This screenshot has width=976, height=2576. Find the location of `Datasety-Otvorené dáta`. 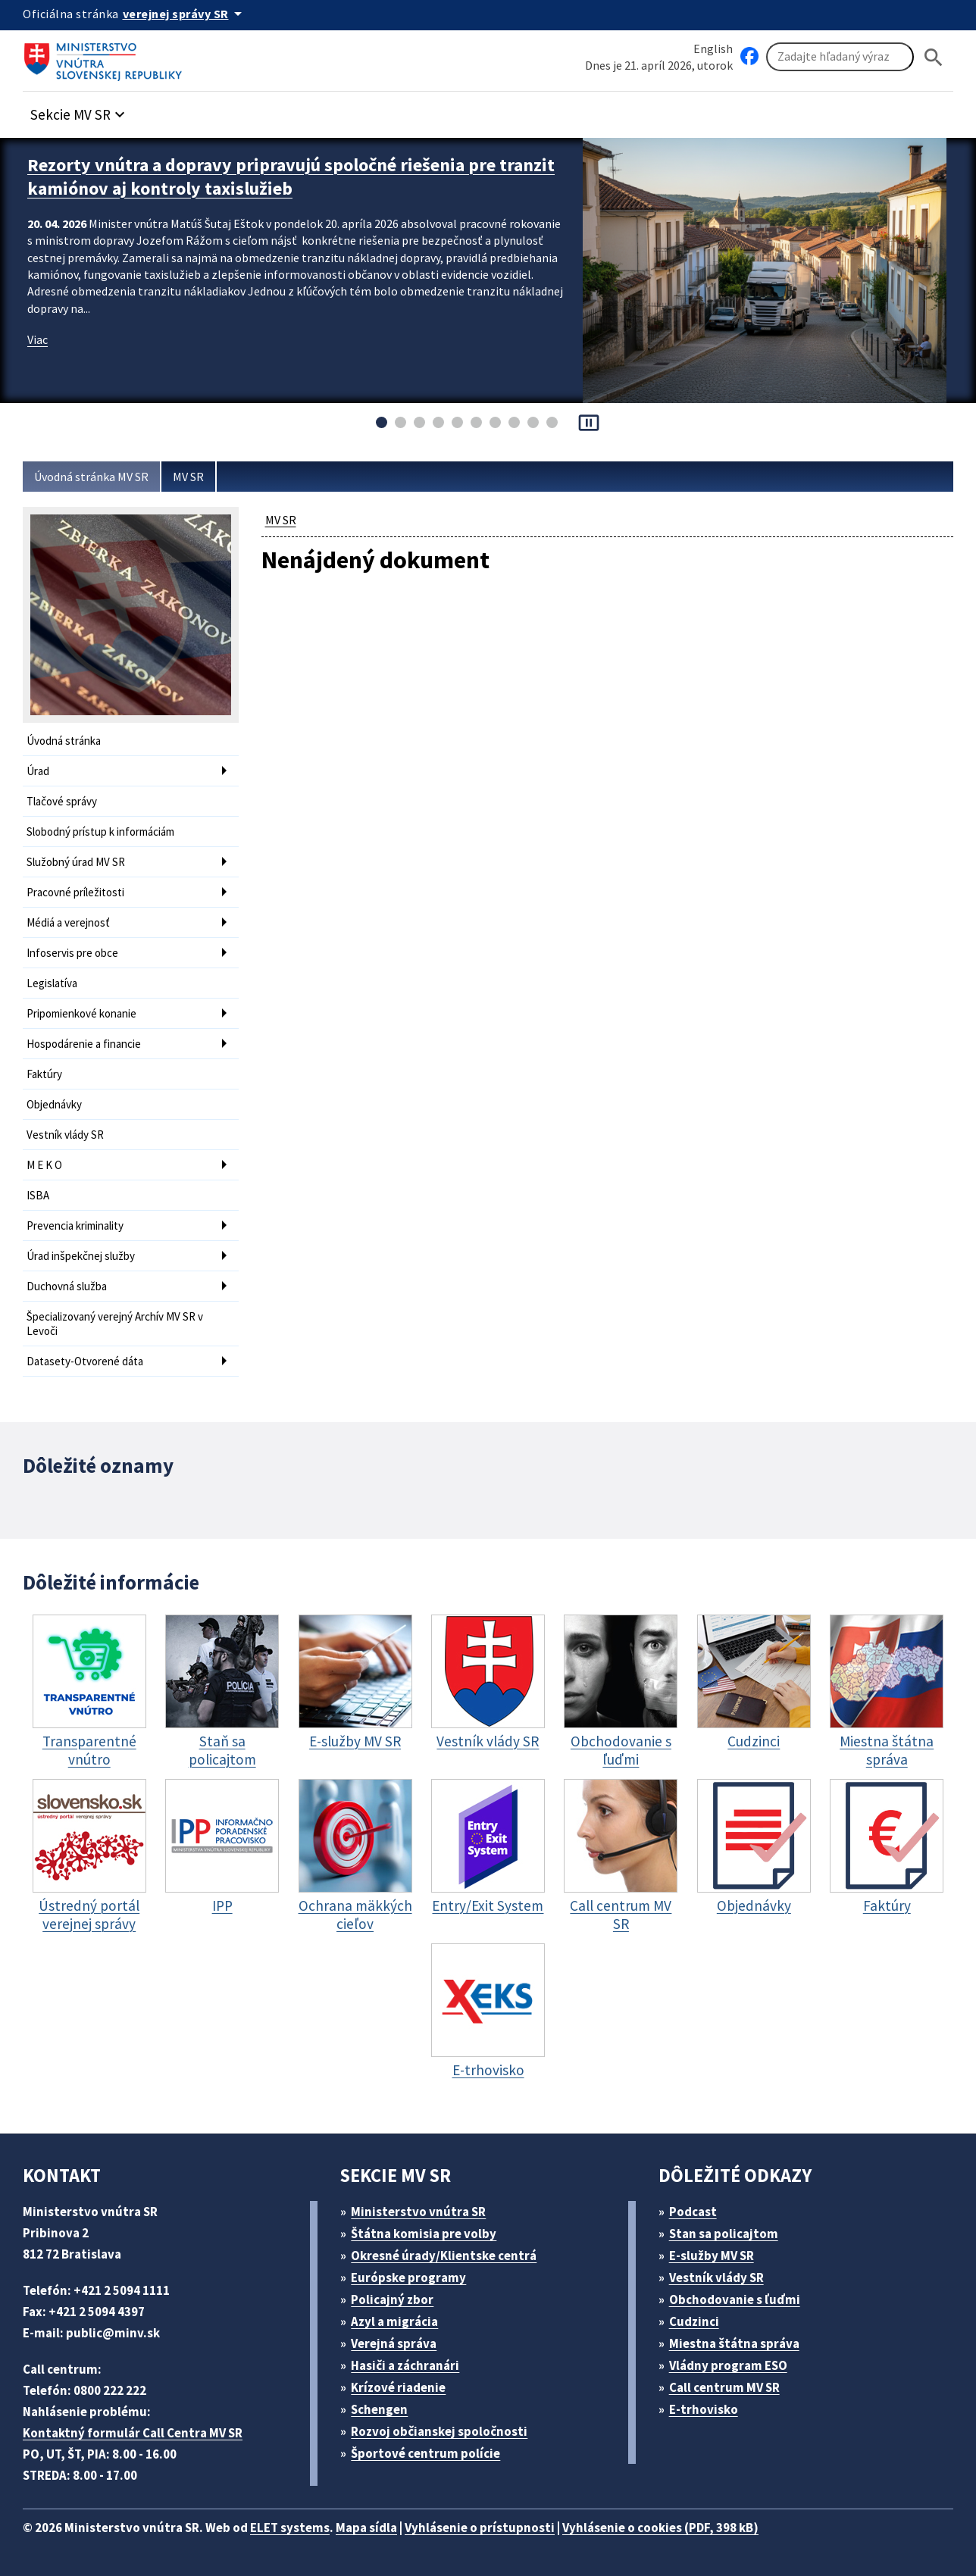

Datasety-Otvorené dáta is located at coordinates (85, 1361).